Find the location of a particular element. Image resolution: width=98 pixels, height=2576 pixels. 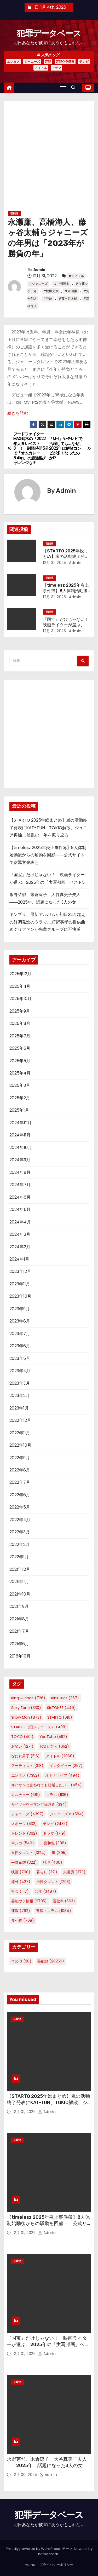

テレビ [テレビ (2,435個の項目)] is located at coordinates (55, 1823).